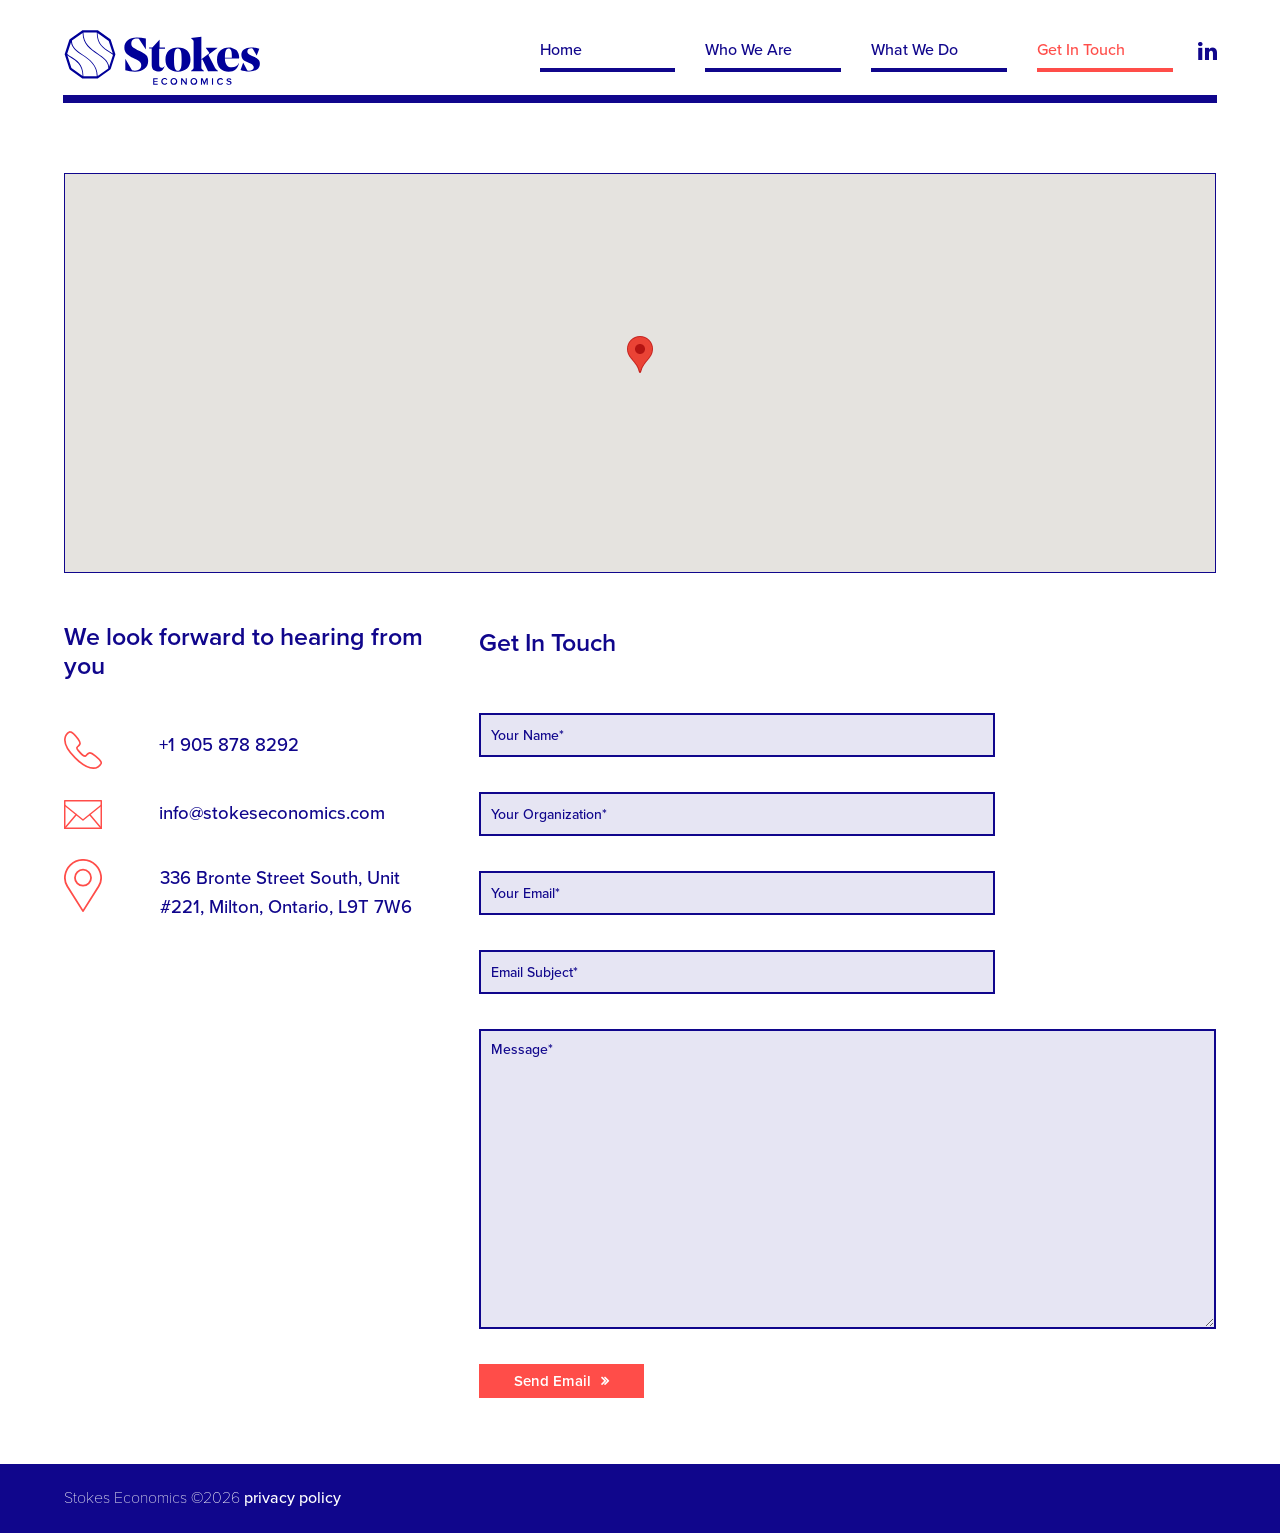 Image resolution: width=1280 pixels, height=1533 pixels. What do you see at coordinates (552, 1381) in the screenshot?
I see `Send Email` at bounding box center [552, 1381].